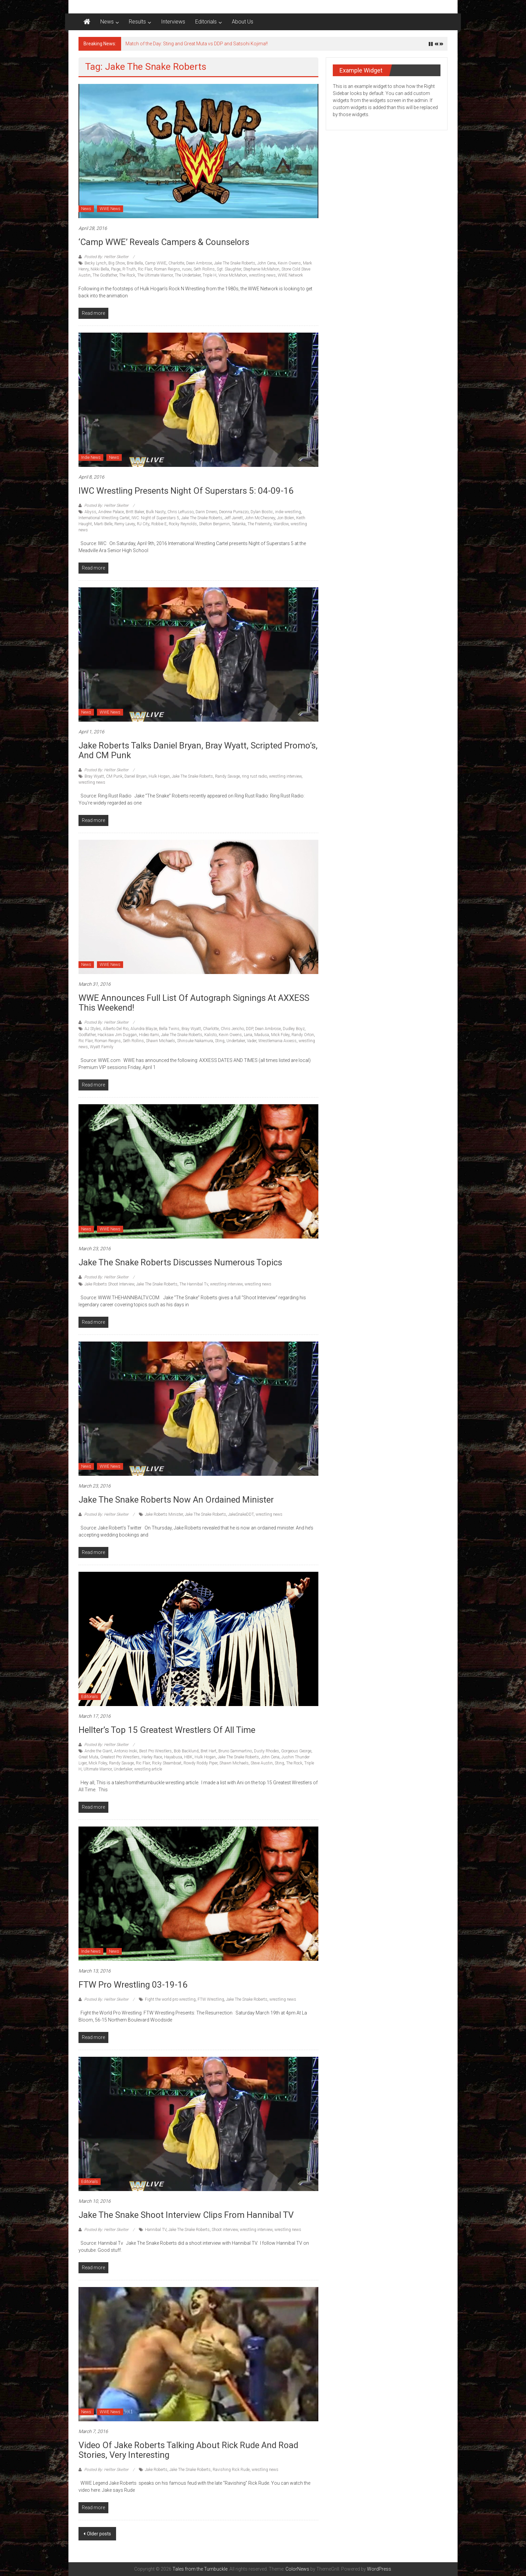  Describe the element at coordinates (262, 1763) in the screenshot. I see `Steve Austin` at that location.